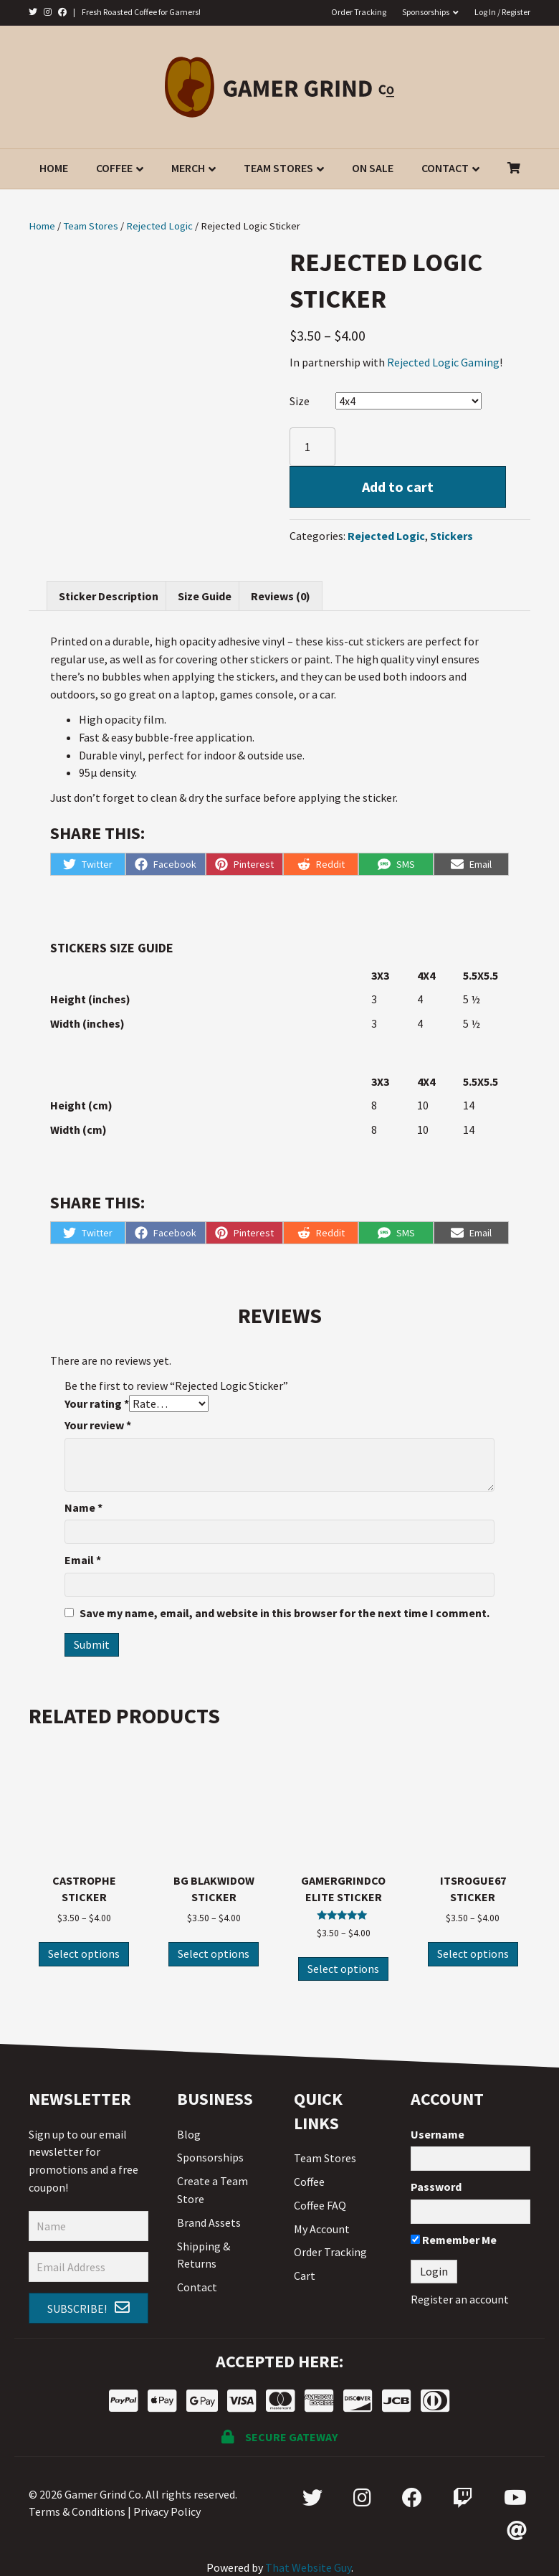 The height and width of the screenshot is (2576, 559). What do you see at coordinates (280, 596) in the screenshot?
I see `Reviews (0)` at bounding box center [280, 596].